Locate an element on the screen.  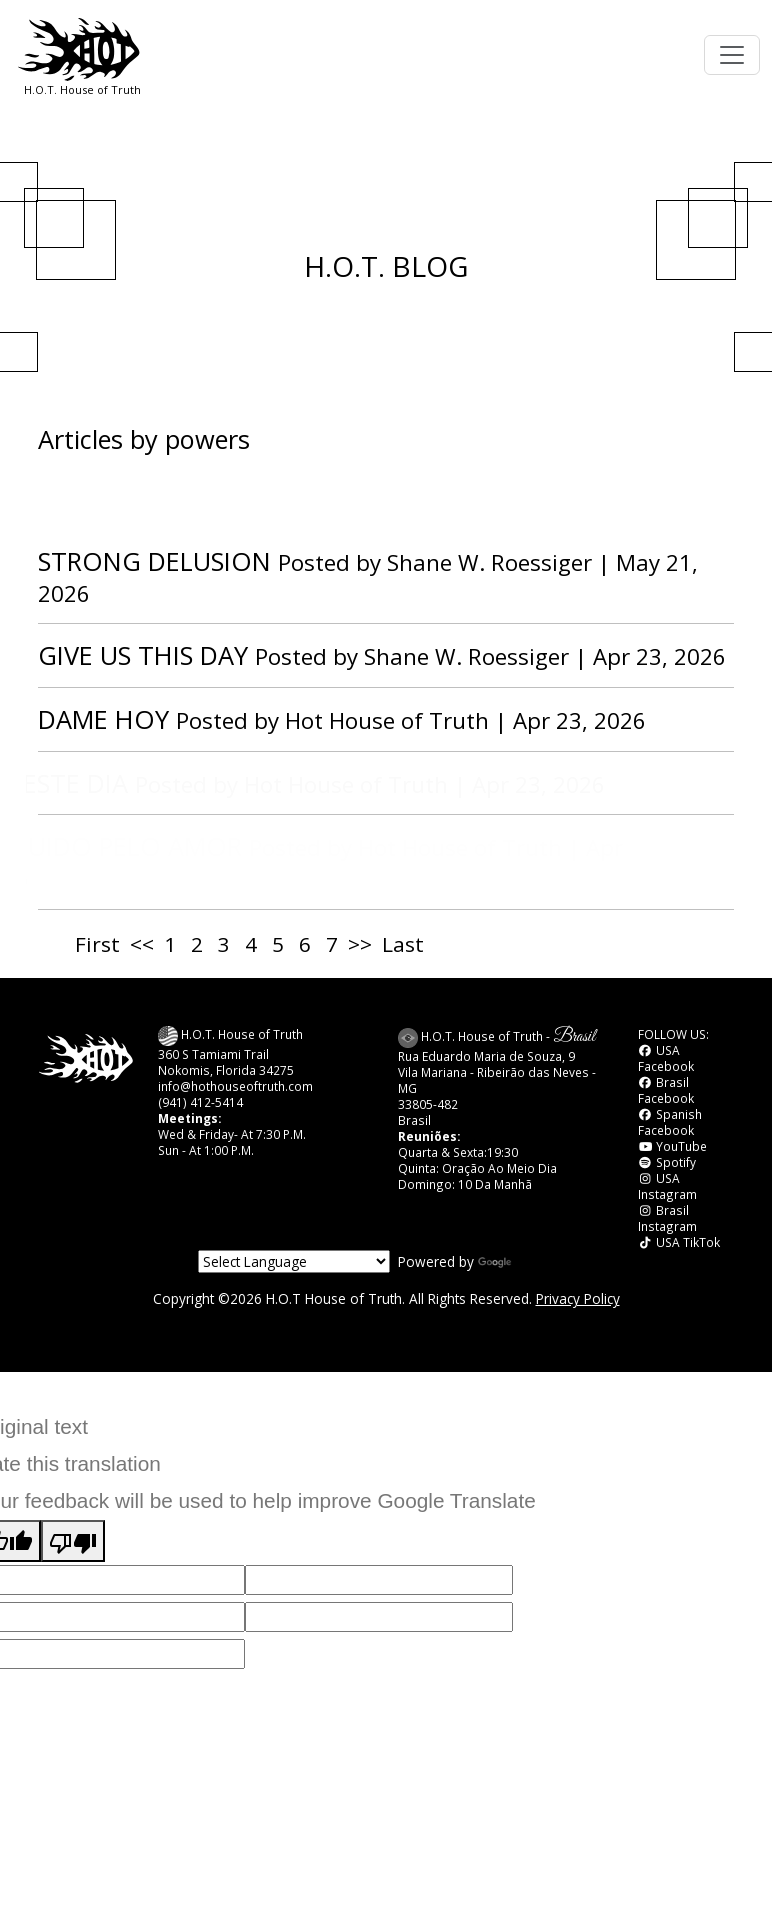
Translate is located at coordinates (526, 1261).